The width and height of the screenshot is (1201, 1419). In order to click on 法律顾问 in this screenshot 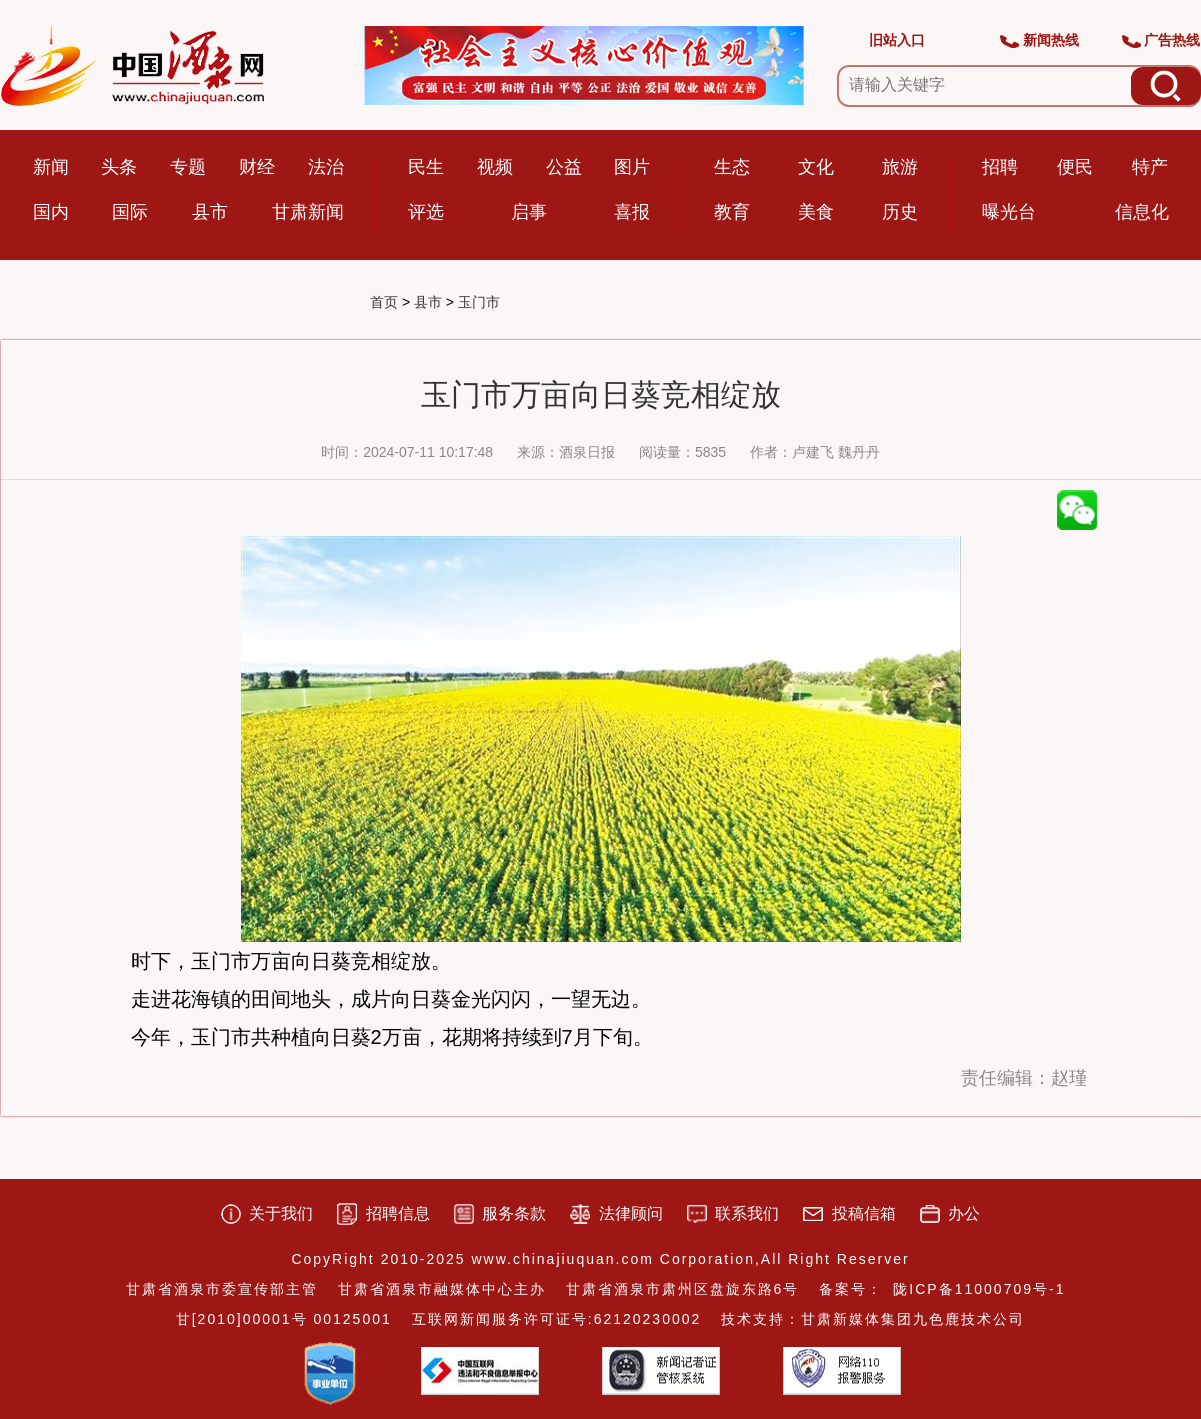, I will do `click(631, 1213)`.